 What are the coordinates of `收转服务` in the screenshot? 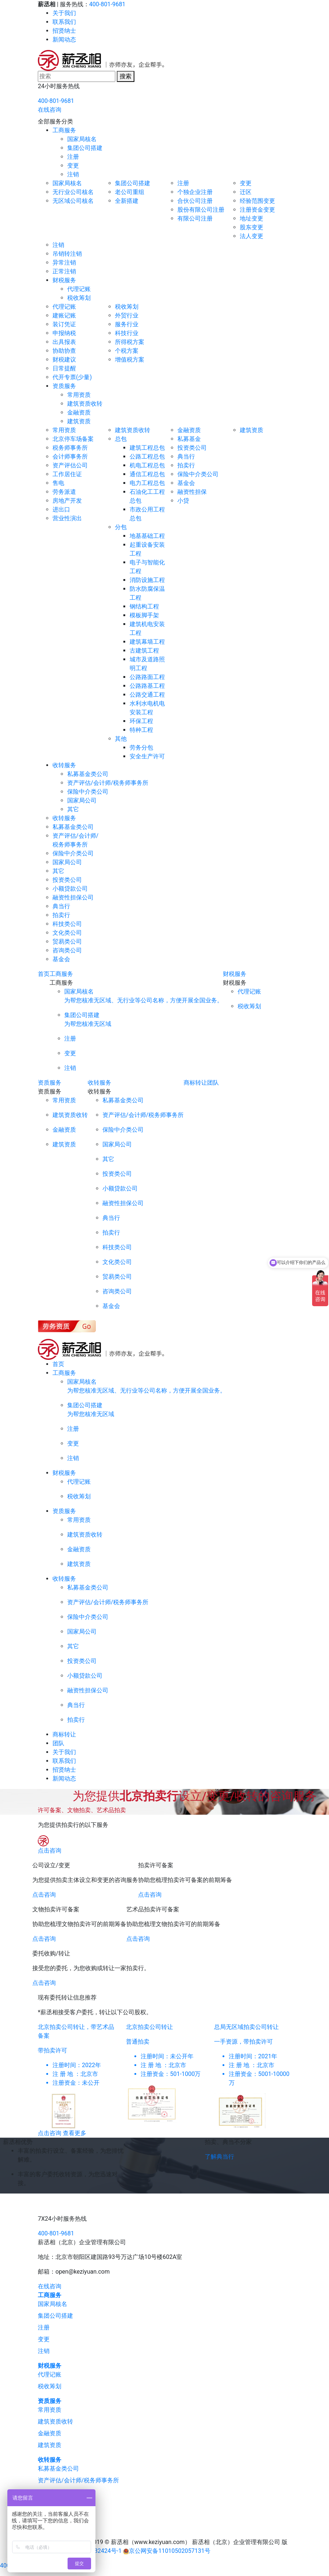 It's located at (64, 765).